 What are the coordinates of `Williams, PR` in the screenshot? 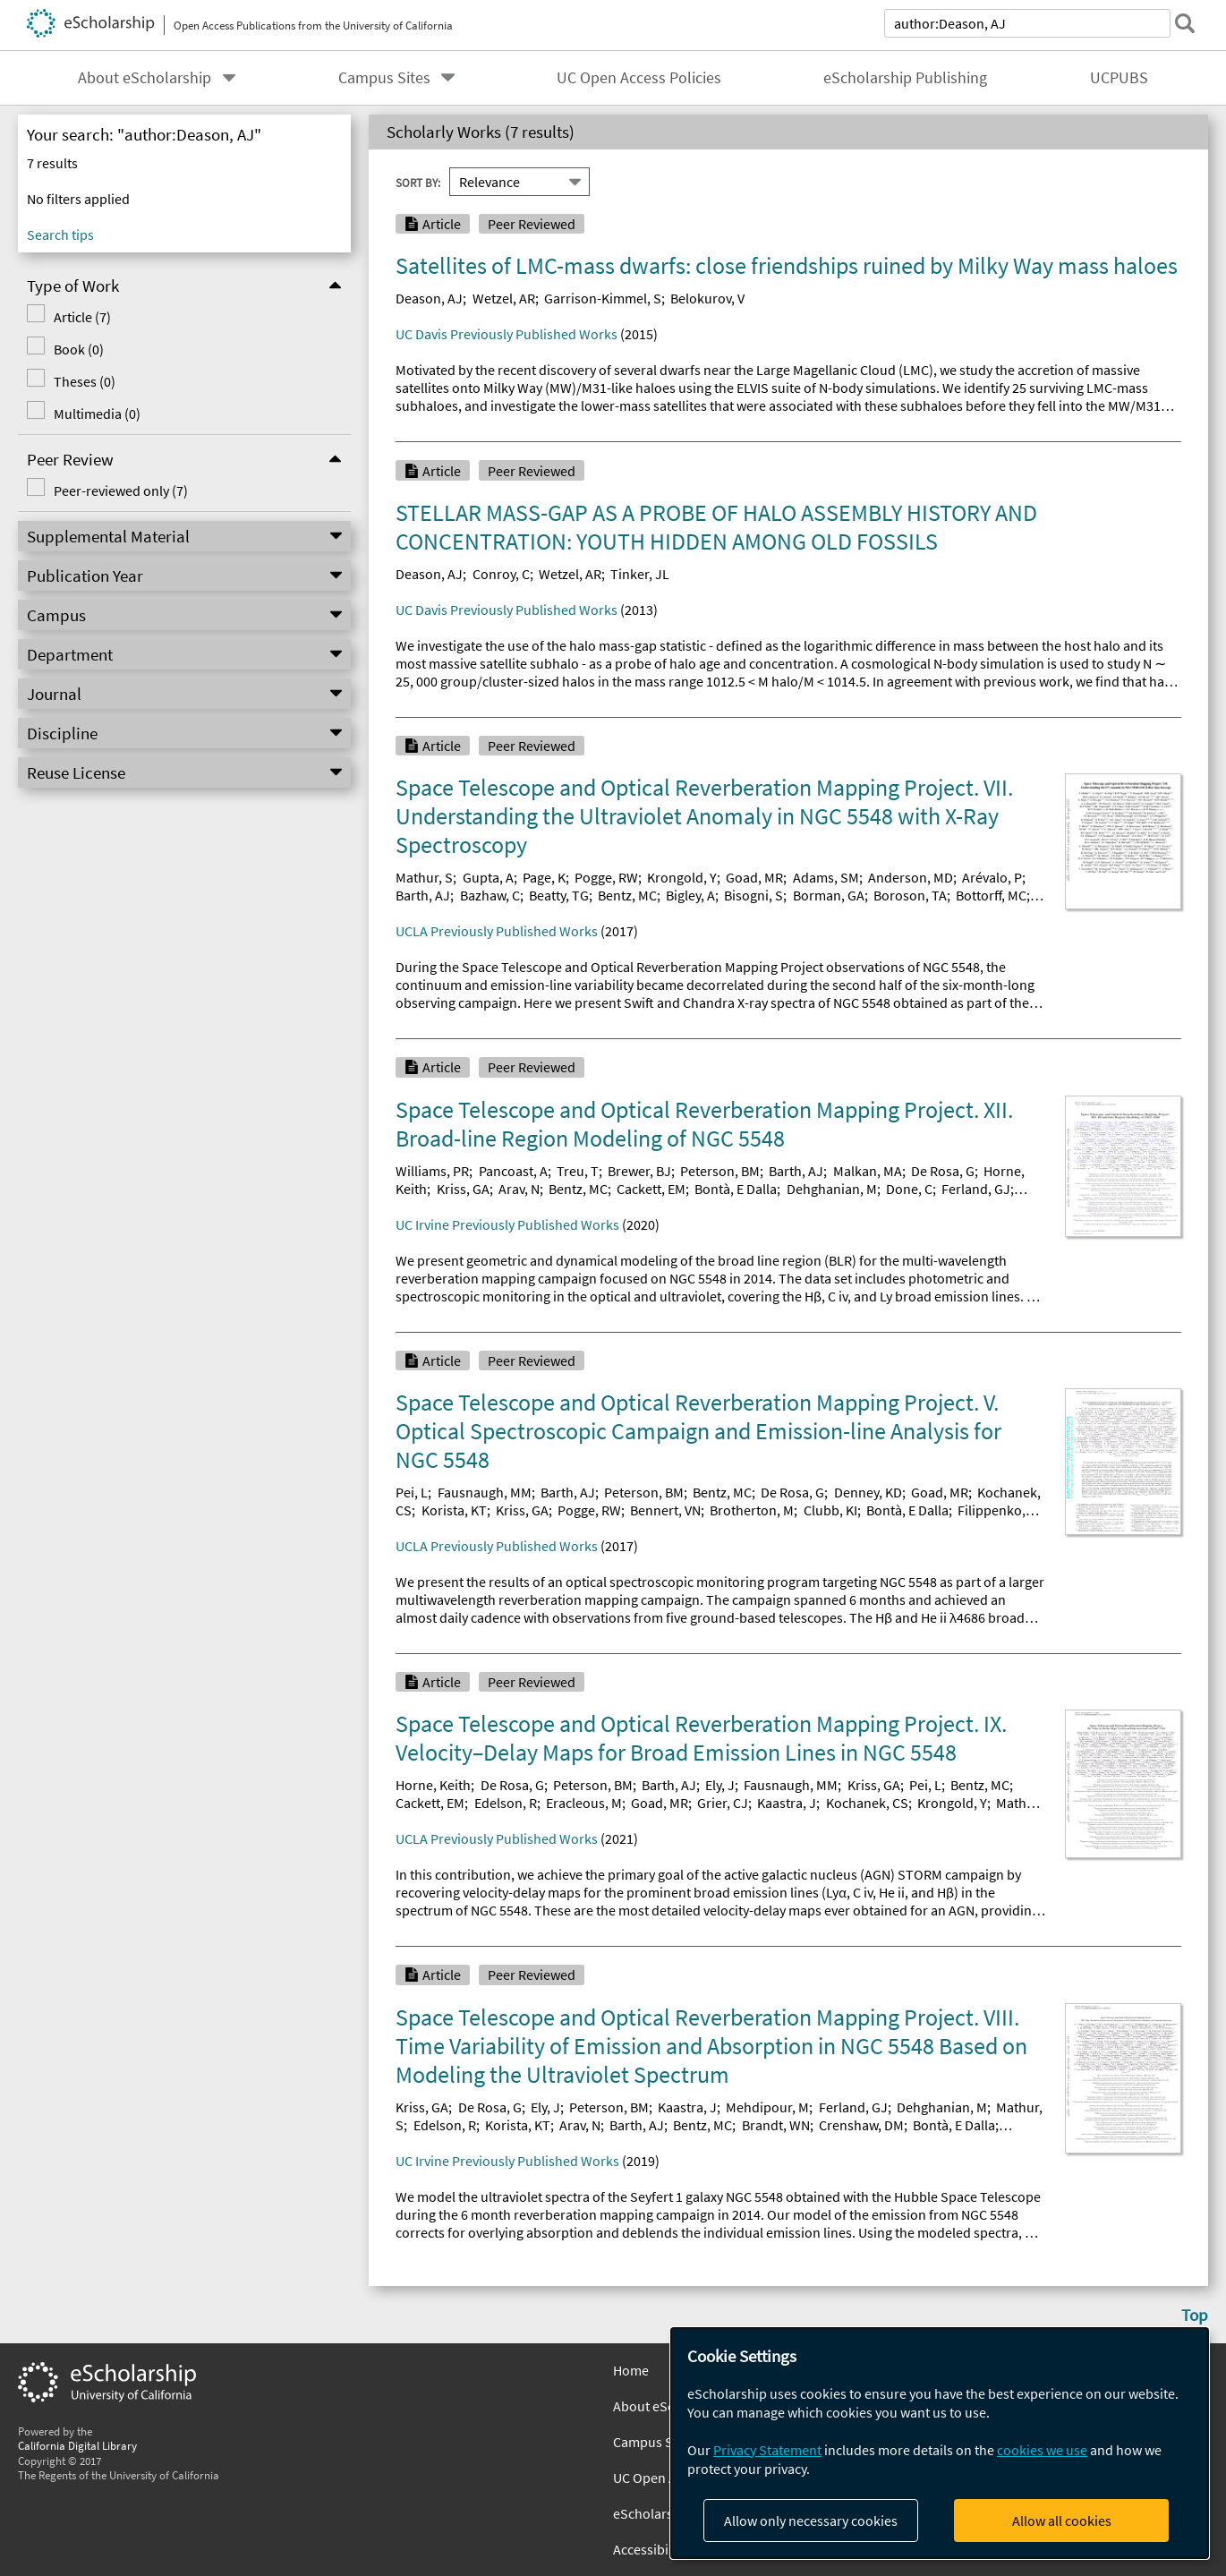 It's located at (432, 1171).